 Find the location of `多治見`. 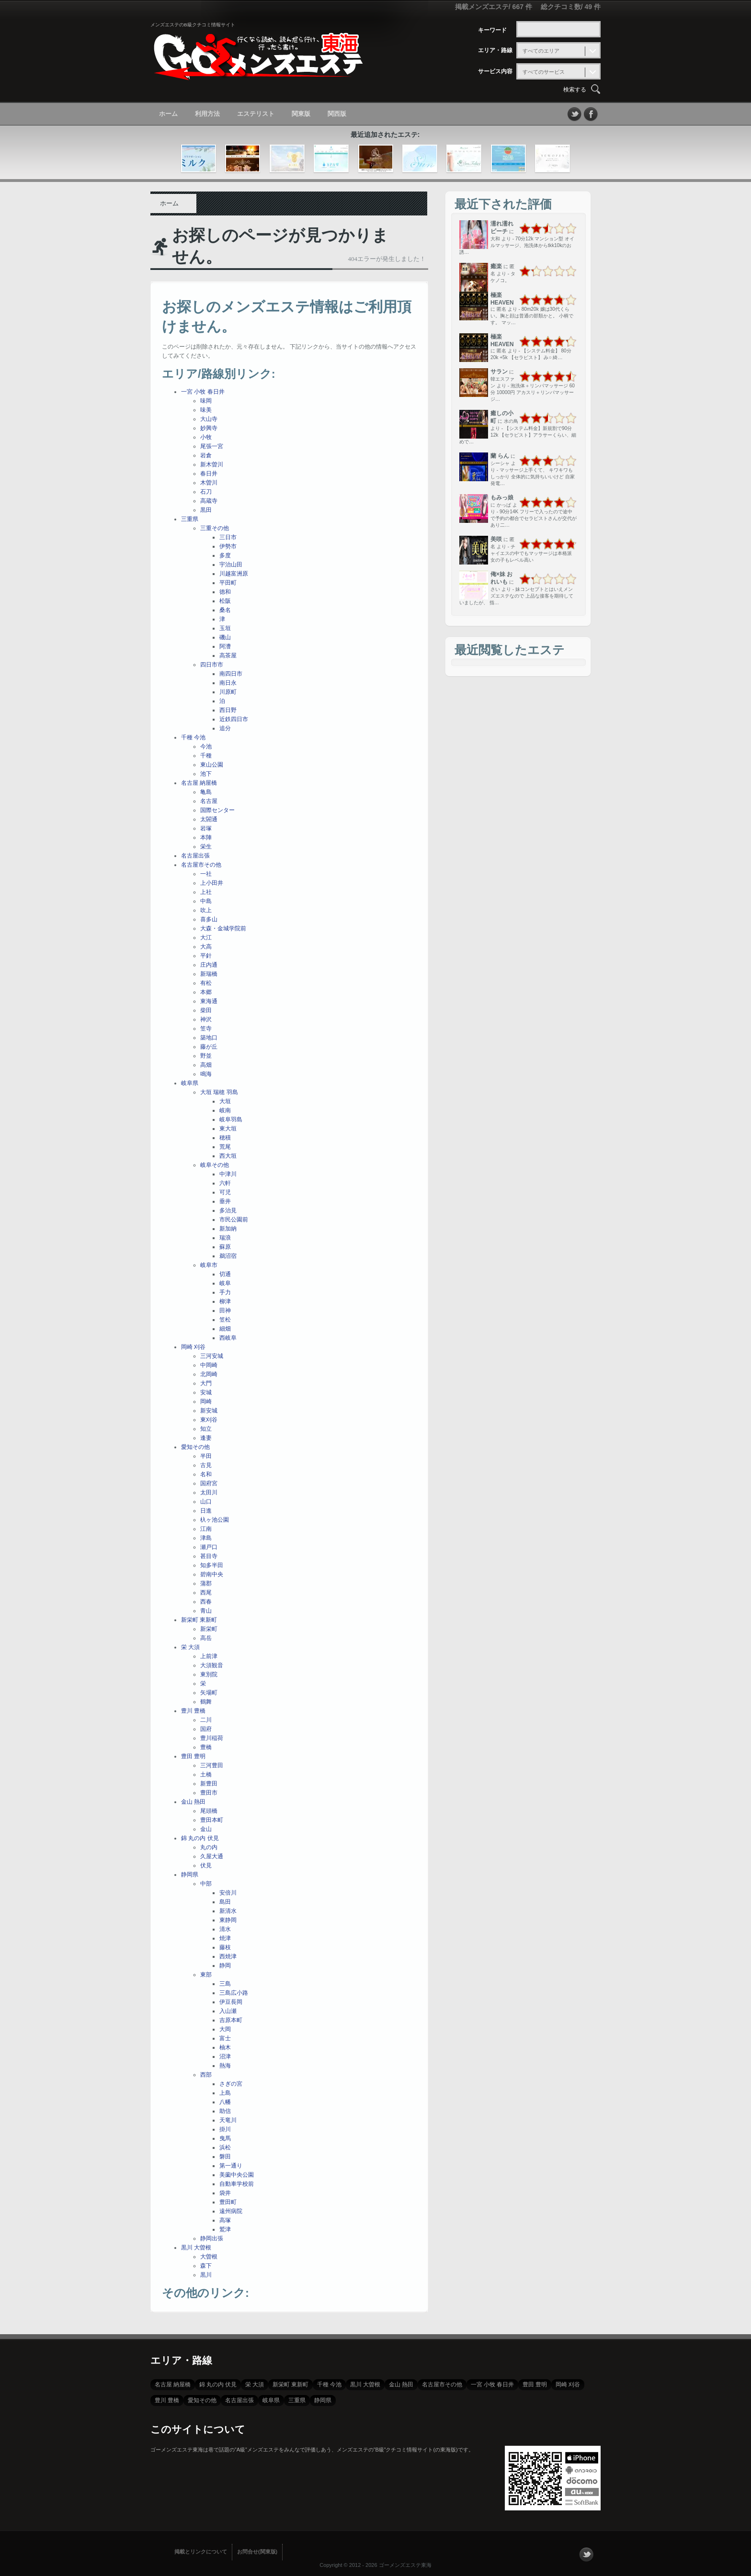

多治見 is located at coordinates (228, 1210).